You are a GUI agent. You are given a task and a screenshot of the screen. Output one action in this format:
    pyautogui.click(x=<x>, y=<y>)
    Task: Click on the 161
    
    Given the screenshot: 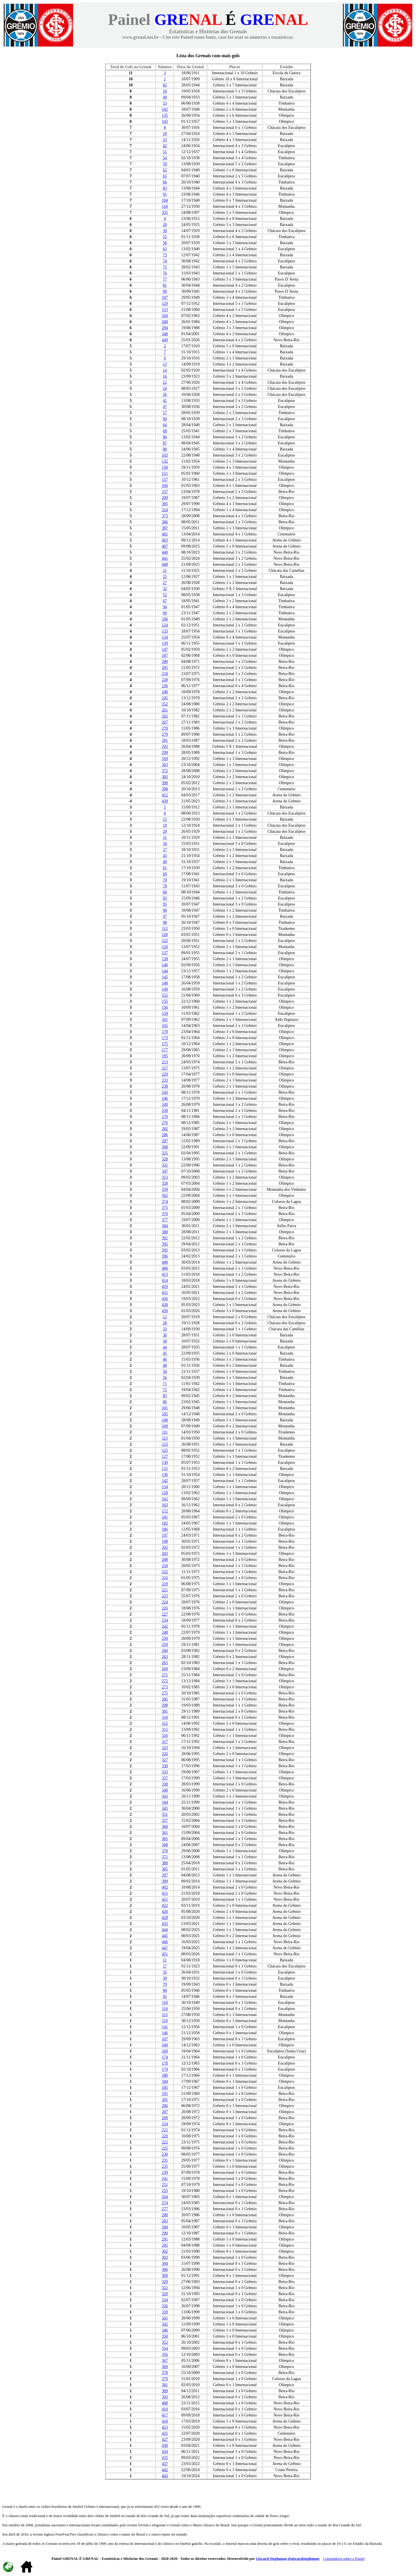 What is the action you would take?
    pyautogui.click(x=165, y=1019)
    